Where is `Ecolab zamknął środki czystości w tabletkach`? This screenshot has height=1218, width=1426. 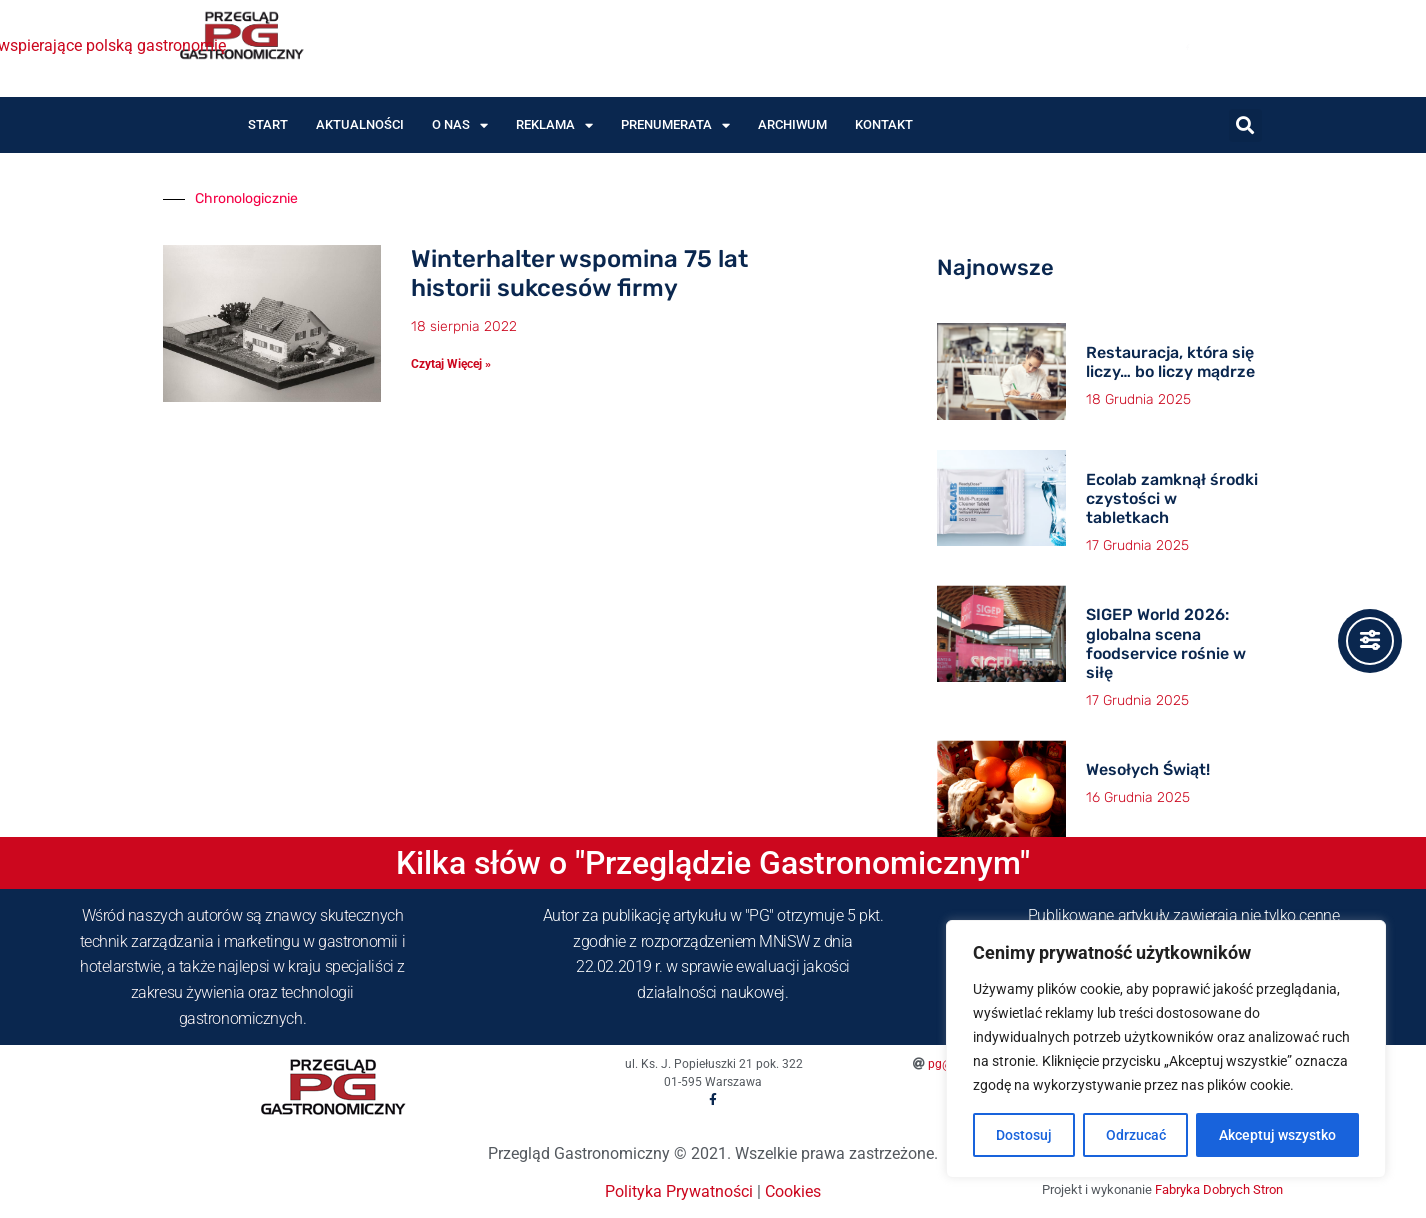
Ecolab zamknął środki czystości w tabletkach is located at coordinates (1172, 498).